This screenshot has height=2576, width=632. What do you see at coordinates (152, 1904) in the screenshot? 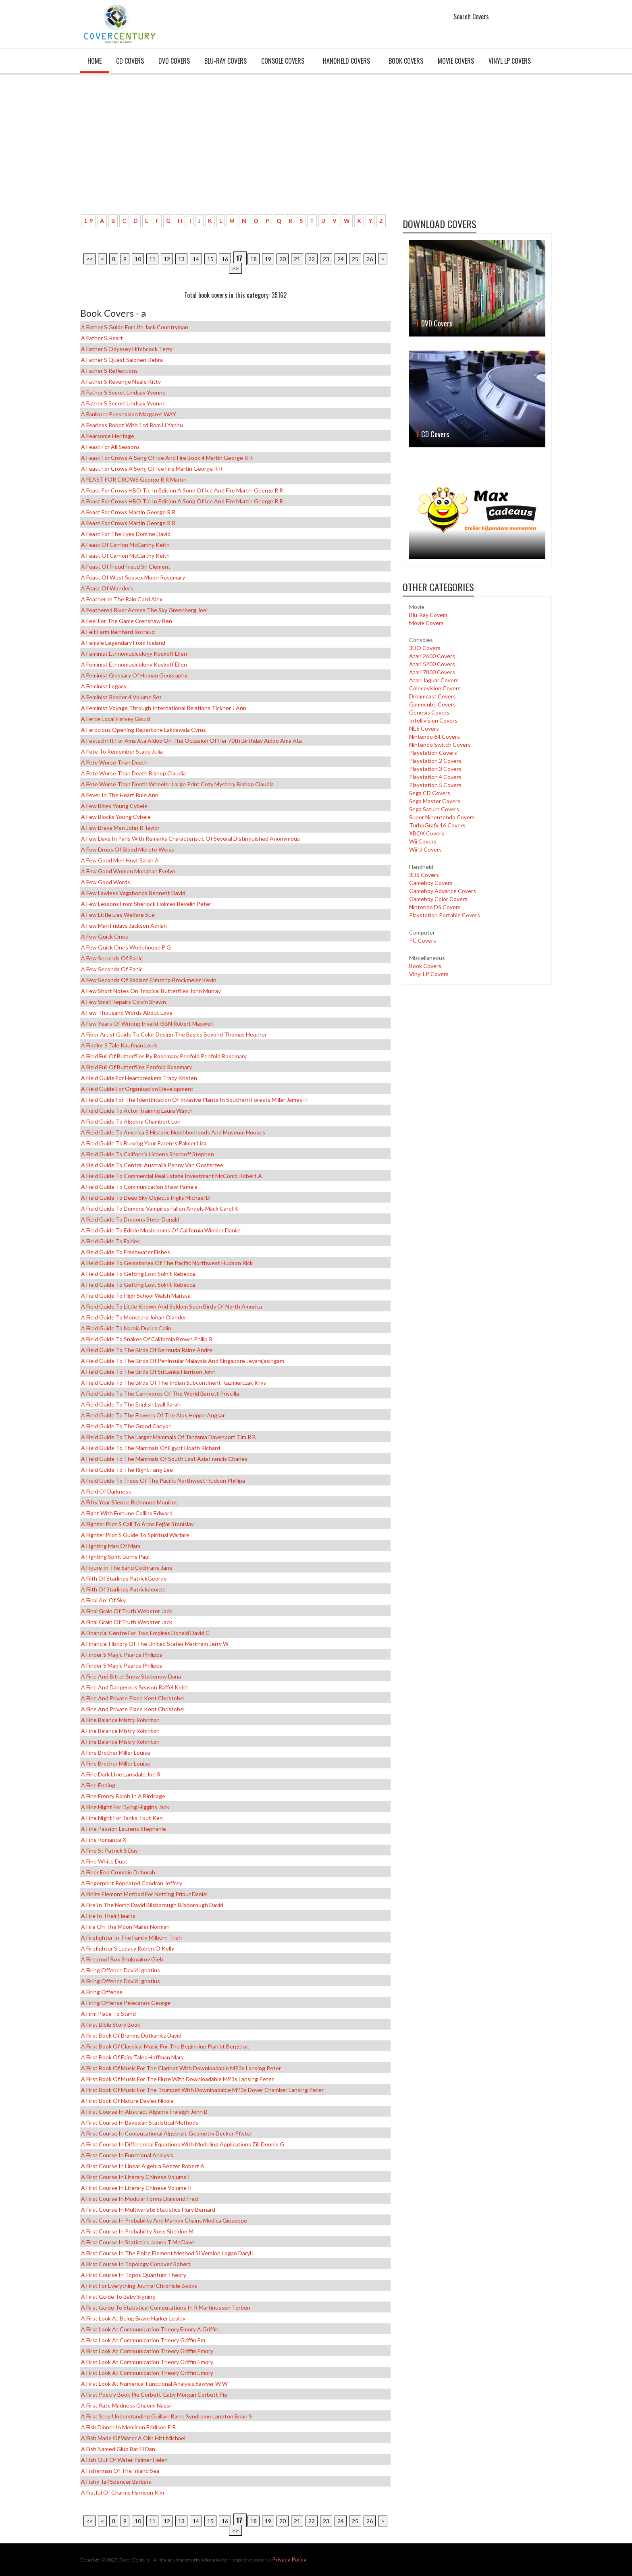
I see `A Fire in the North David Bilsborough Bilsborough David` at bounding box center [152, 1904].